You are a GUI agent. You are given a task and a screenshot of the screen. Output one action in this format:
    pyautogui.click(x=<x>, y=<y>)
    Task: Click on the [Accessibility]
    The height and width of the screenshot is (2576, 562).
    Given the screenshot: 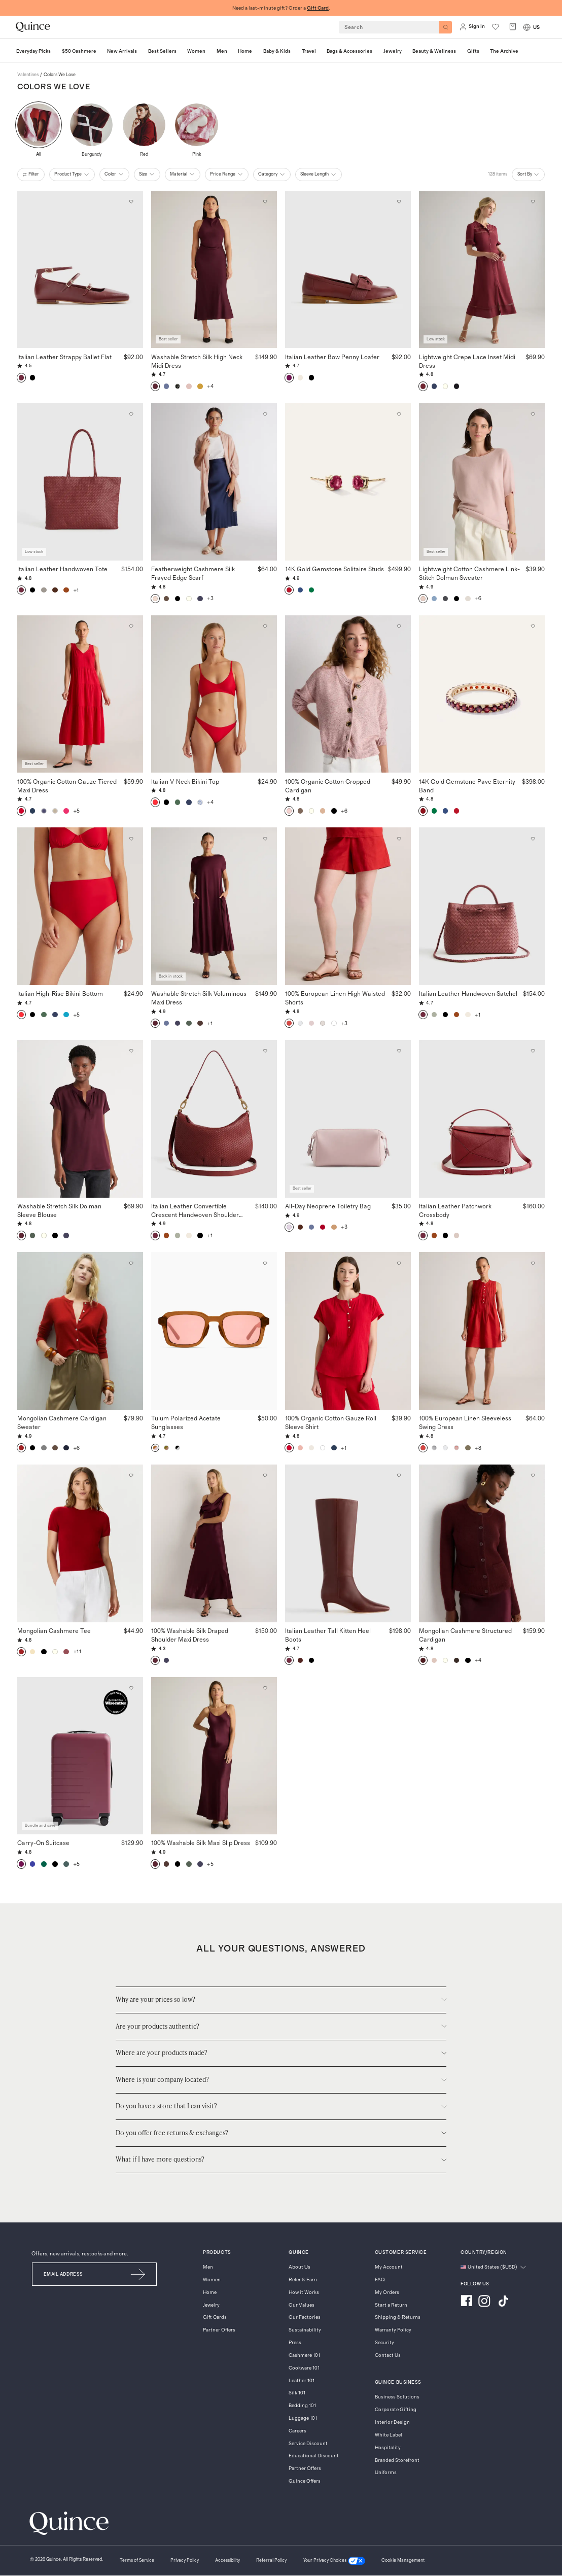 What is the action you would take?
    pyautogui.click(x=227, y=2561)
    